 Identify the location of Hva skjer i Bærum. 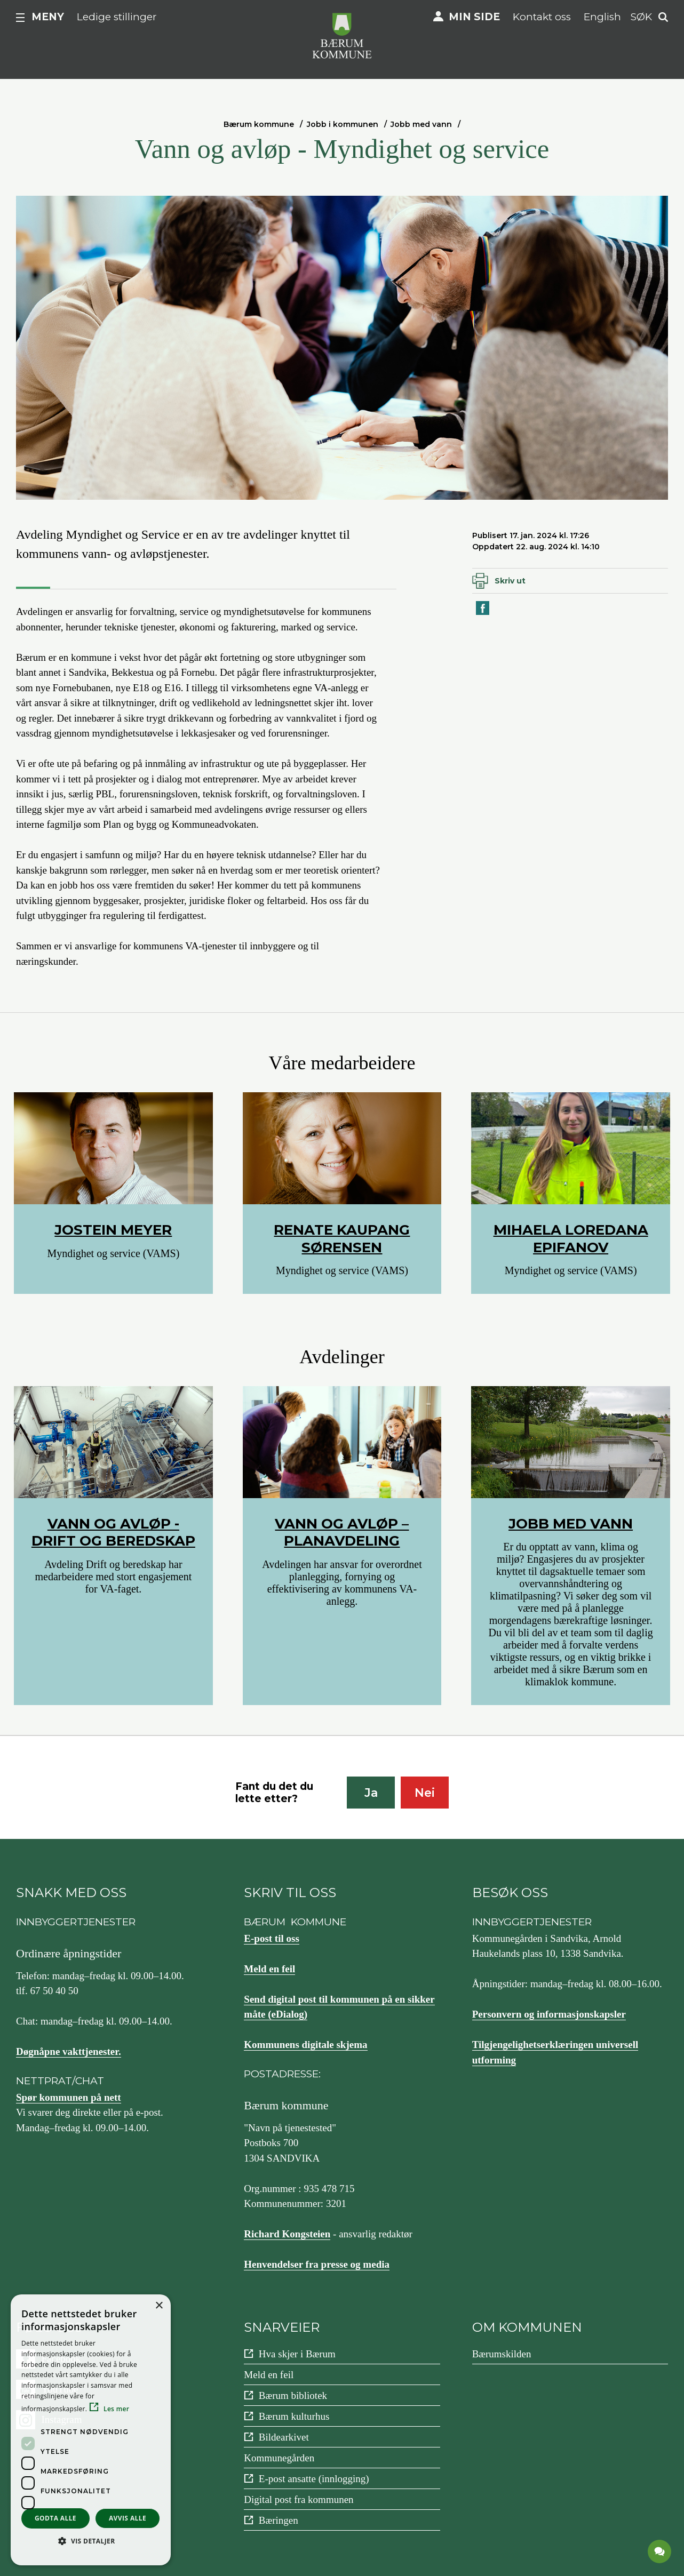
(297, 2353).